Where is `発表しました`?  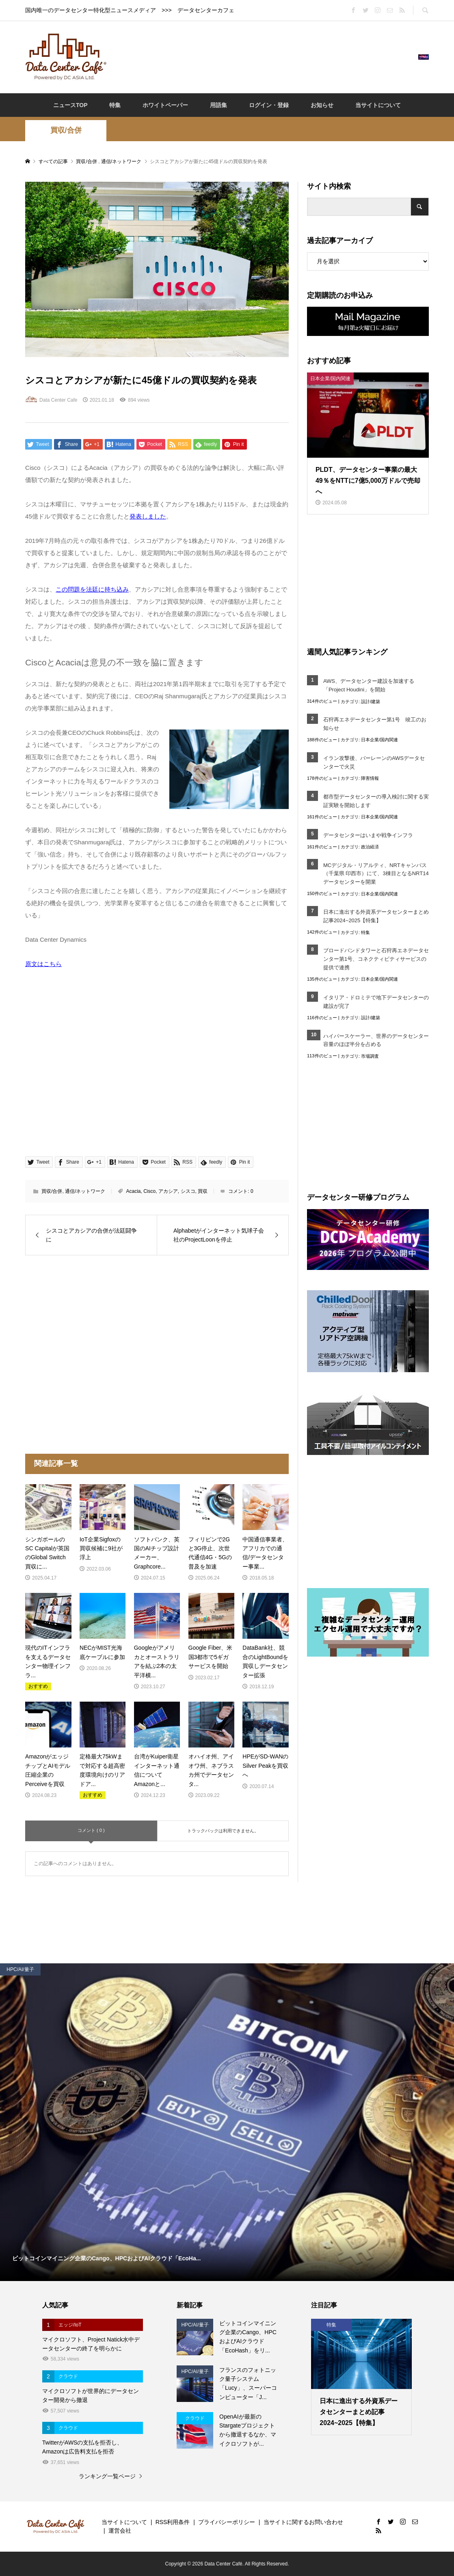 発表しました is located at coordinates (148, 516).